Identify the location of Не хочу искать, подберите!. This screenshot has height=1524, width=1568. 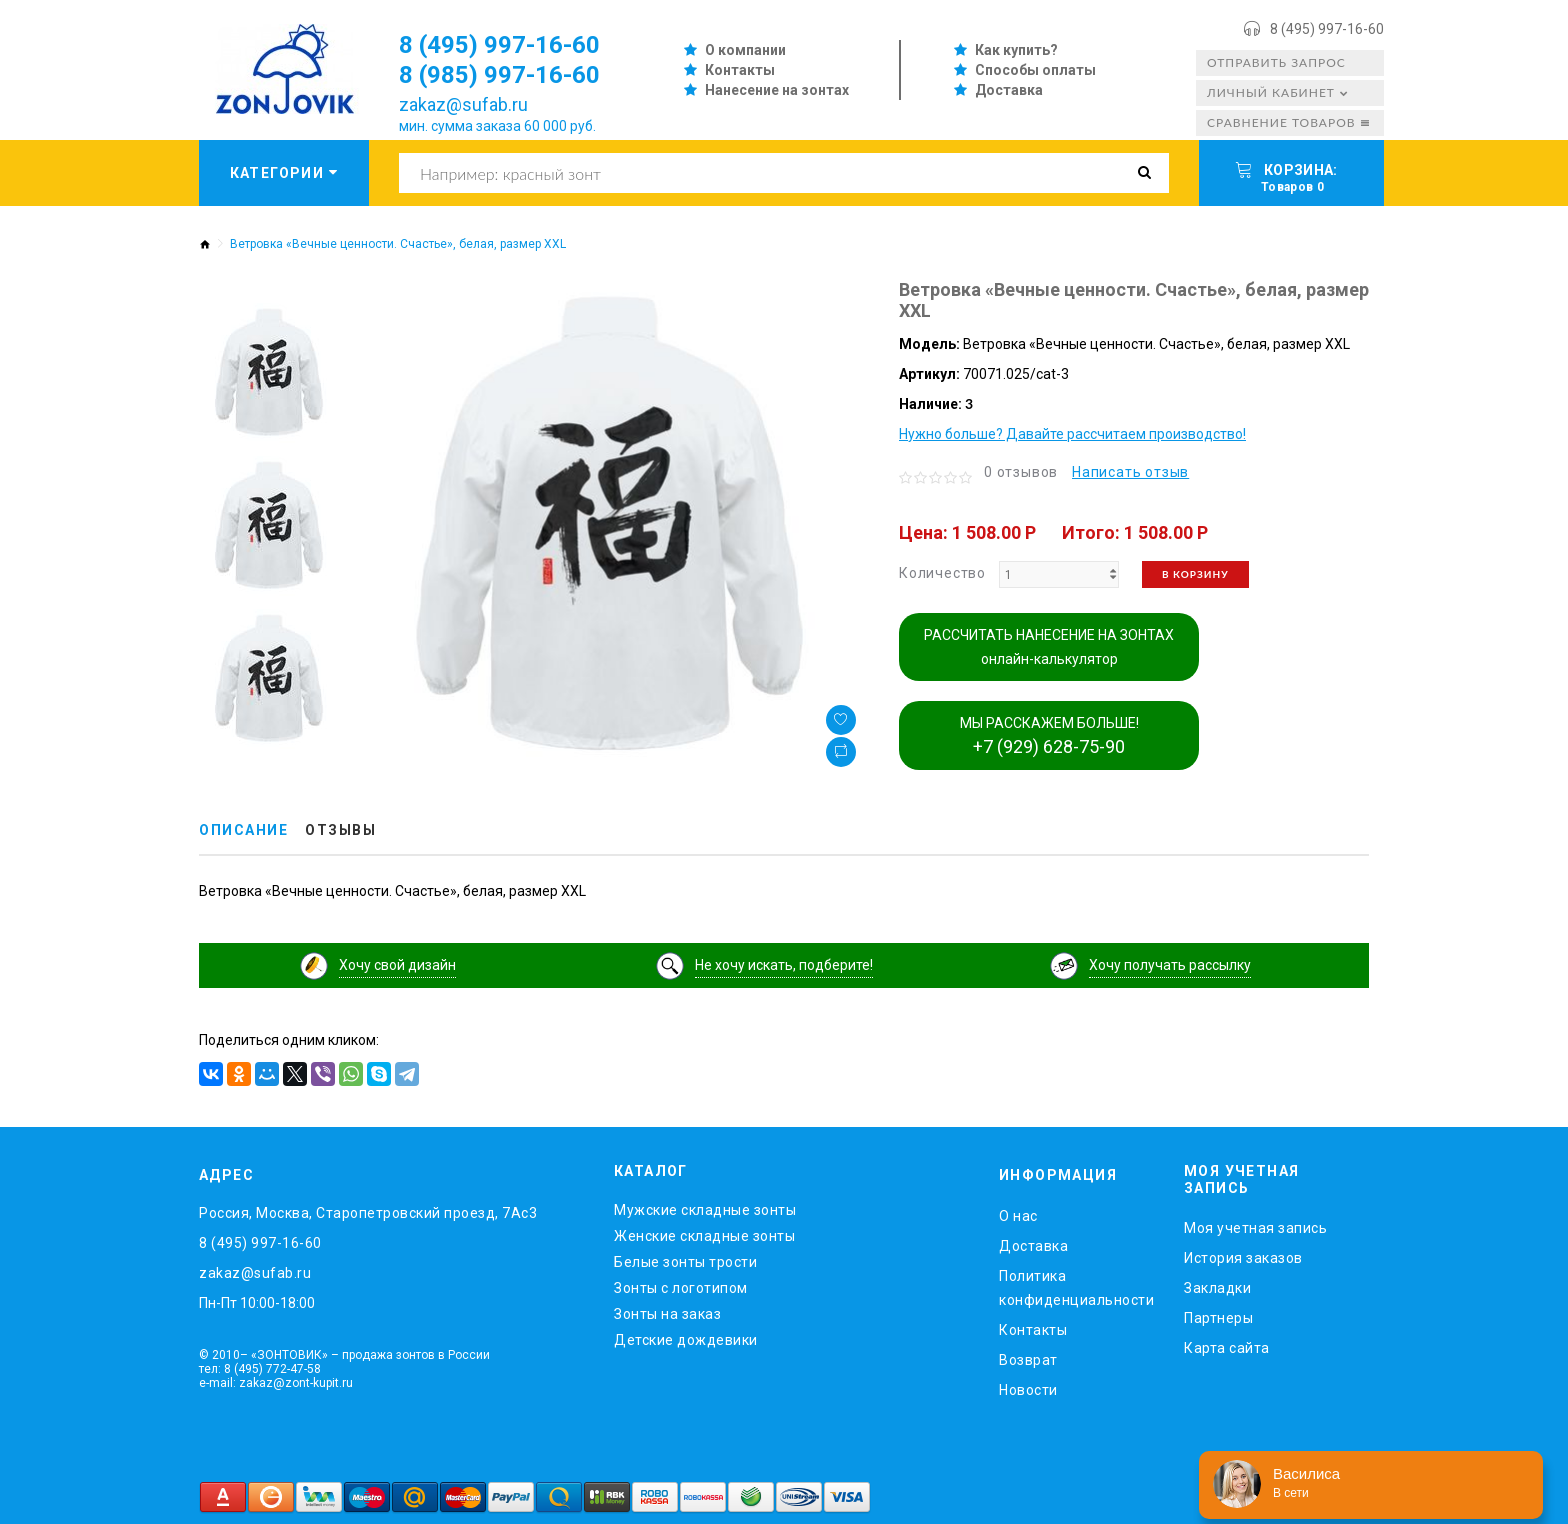
(784, 965).